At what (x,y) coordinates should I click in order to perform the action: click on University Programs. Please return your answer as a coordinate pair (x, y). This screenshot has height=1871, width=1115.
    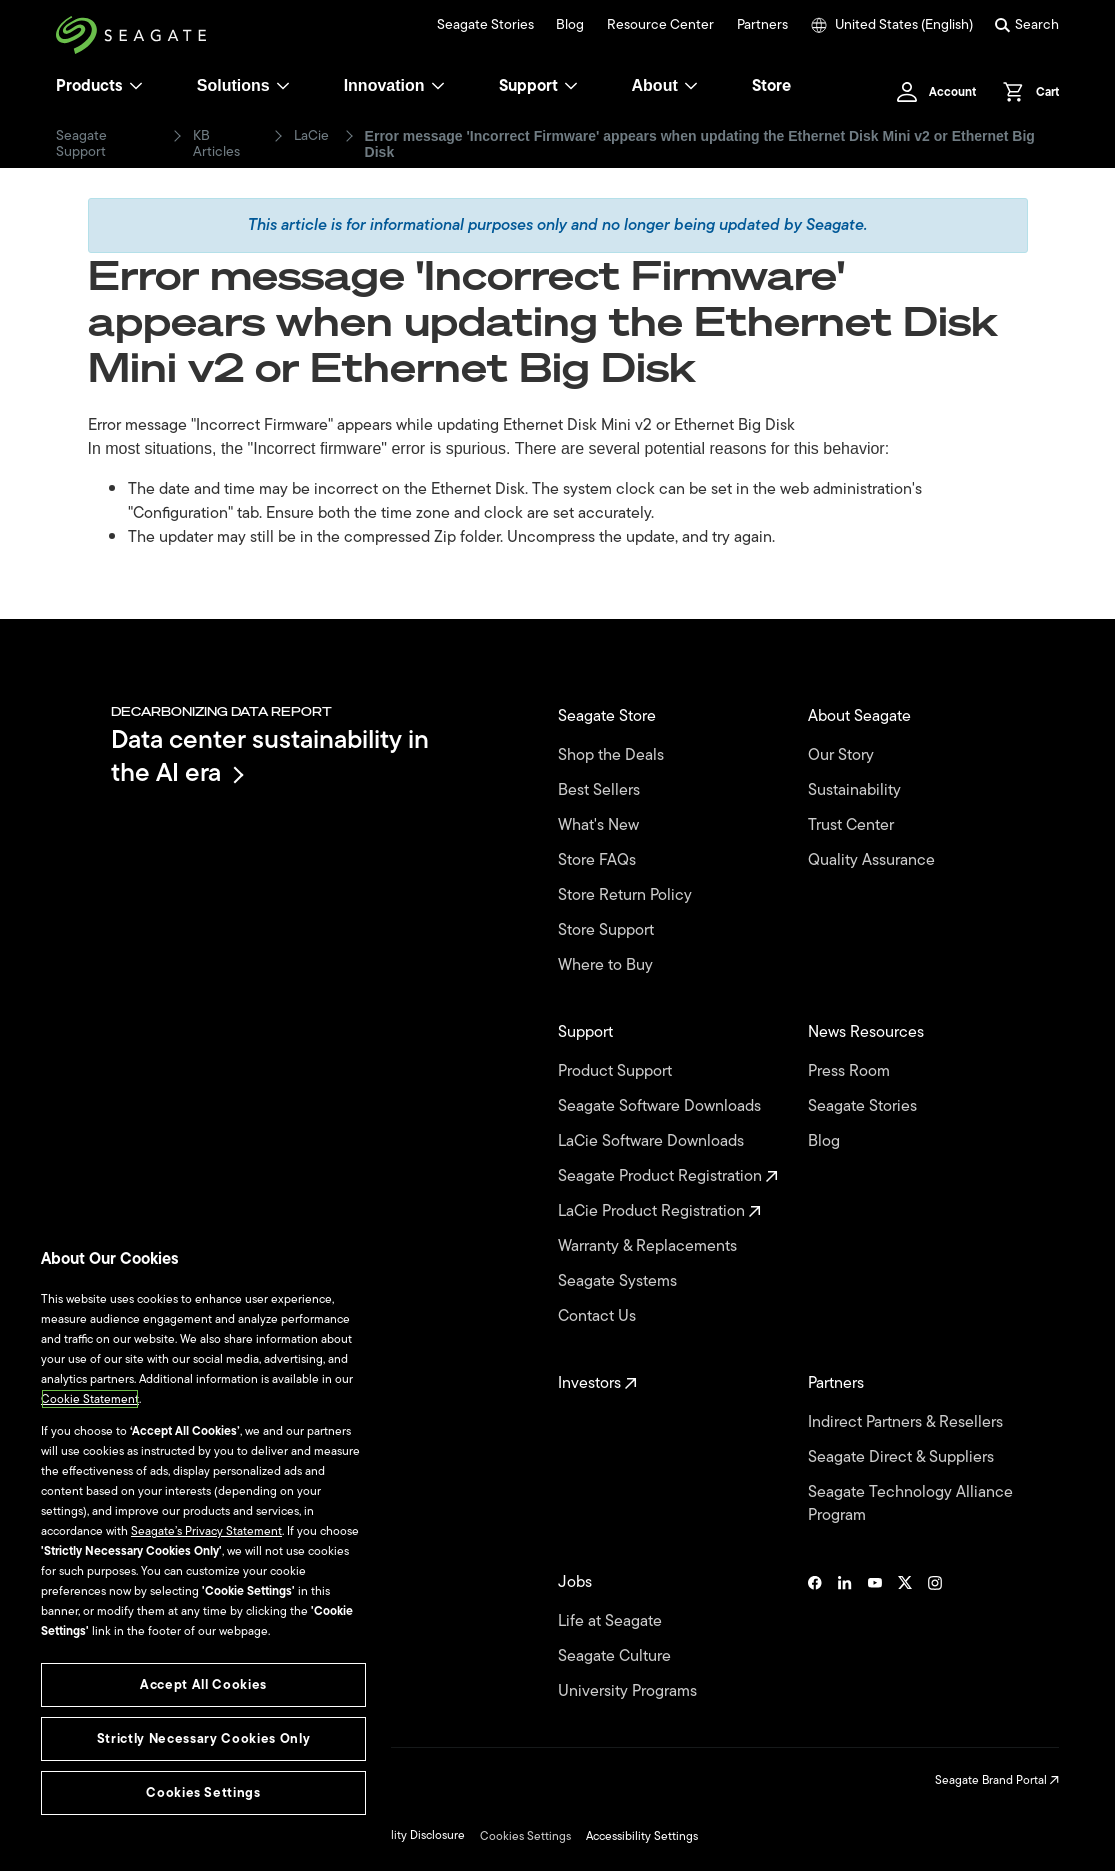
    Looking at the image, I should click on (629, 1691).